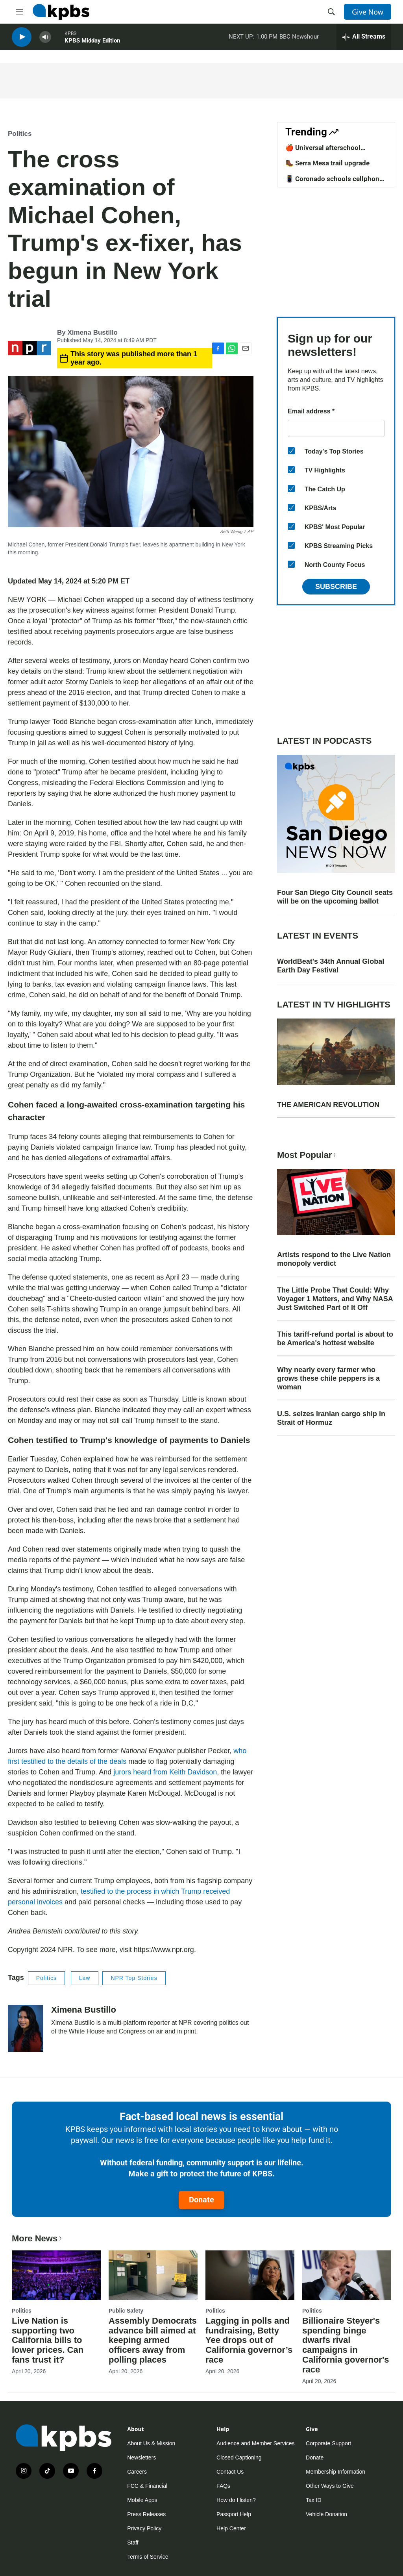 This screenshot has height=2576, width=403. What do you see at coordinates (236, 2500) in the screenshot?
I see `How do I listen?` at bounding box center [236, 2500].